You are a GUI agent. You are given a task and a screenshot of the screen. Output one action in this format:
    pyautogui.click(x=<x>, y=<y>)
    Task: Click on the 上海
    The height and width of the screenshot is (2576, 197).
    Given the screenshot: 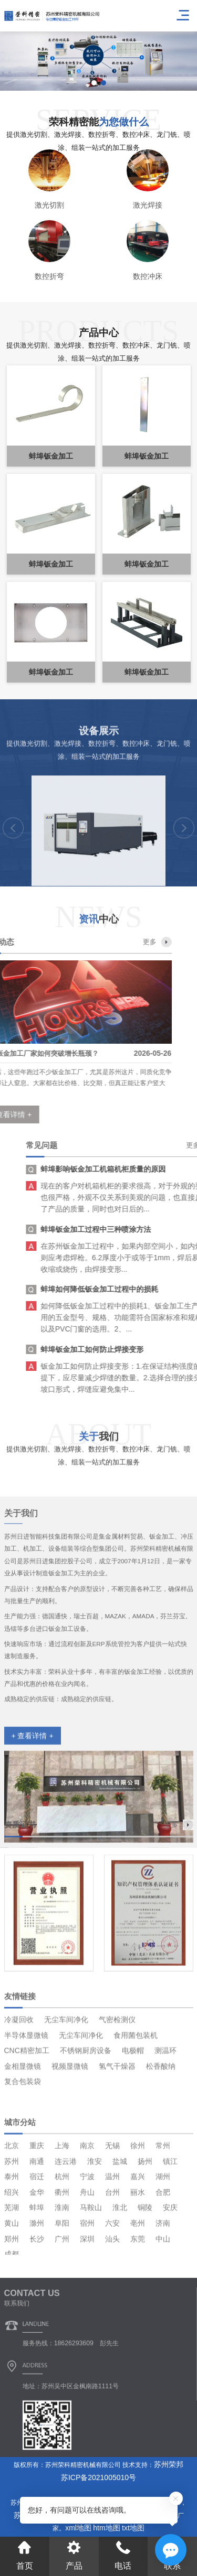 What is the action you would take?
    pyautogui.click(x=62, y=2237)
    